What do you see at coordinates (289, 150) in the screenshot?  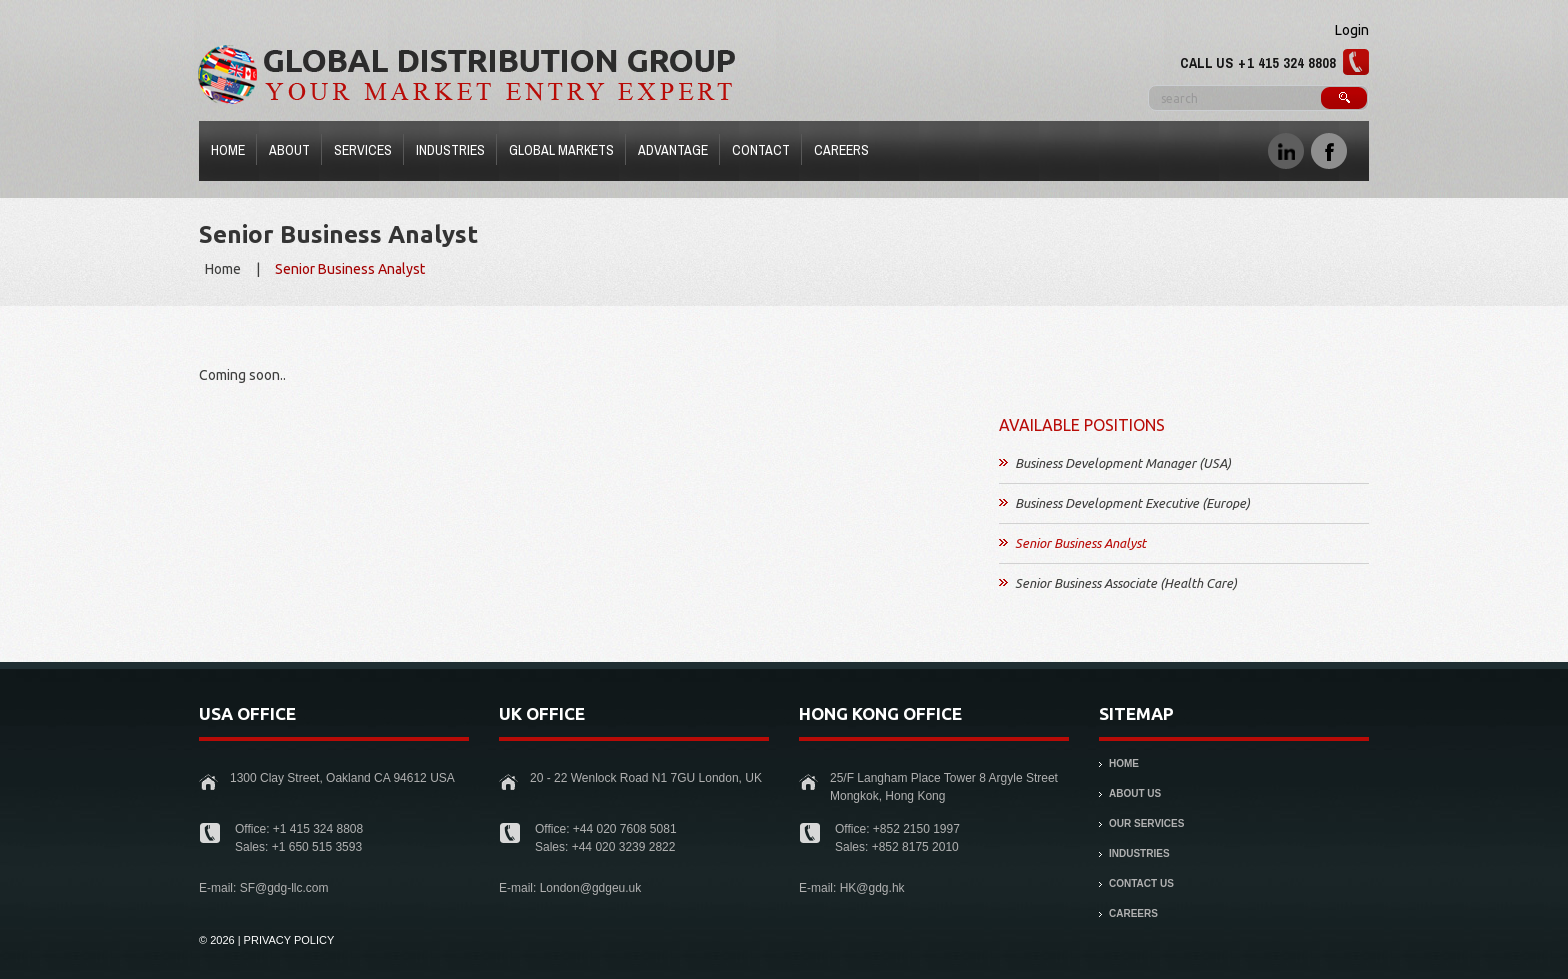 I see `About` at bounding box center [289, 150].